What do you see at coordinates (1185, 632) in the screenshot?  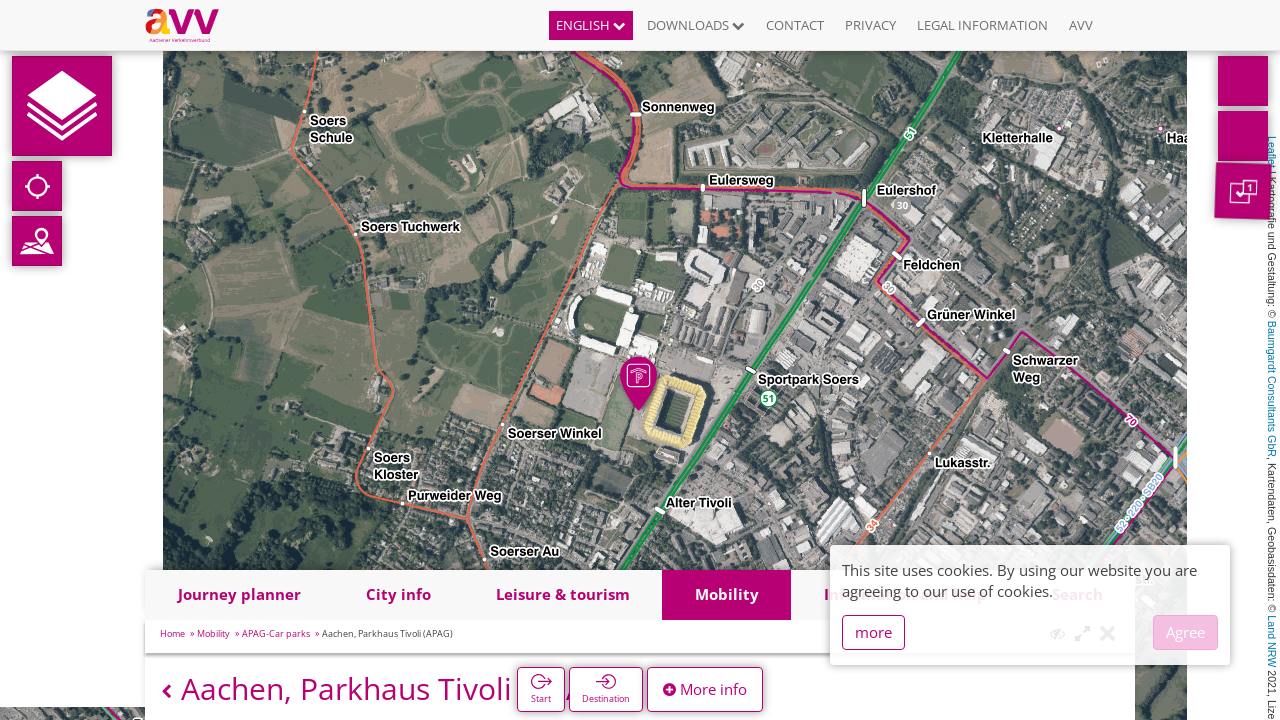 I see `Agree` at bounding box center [1185, 632].